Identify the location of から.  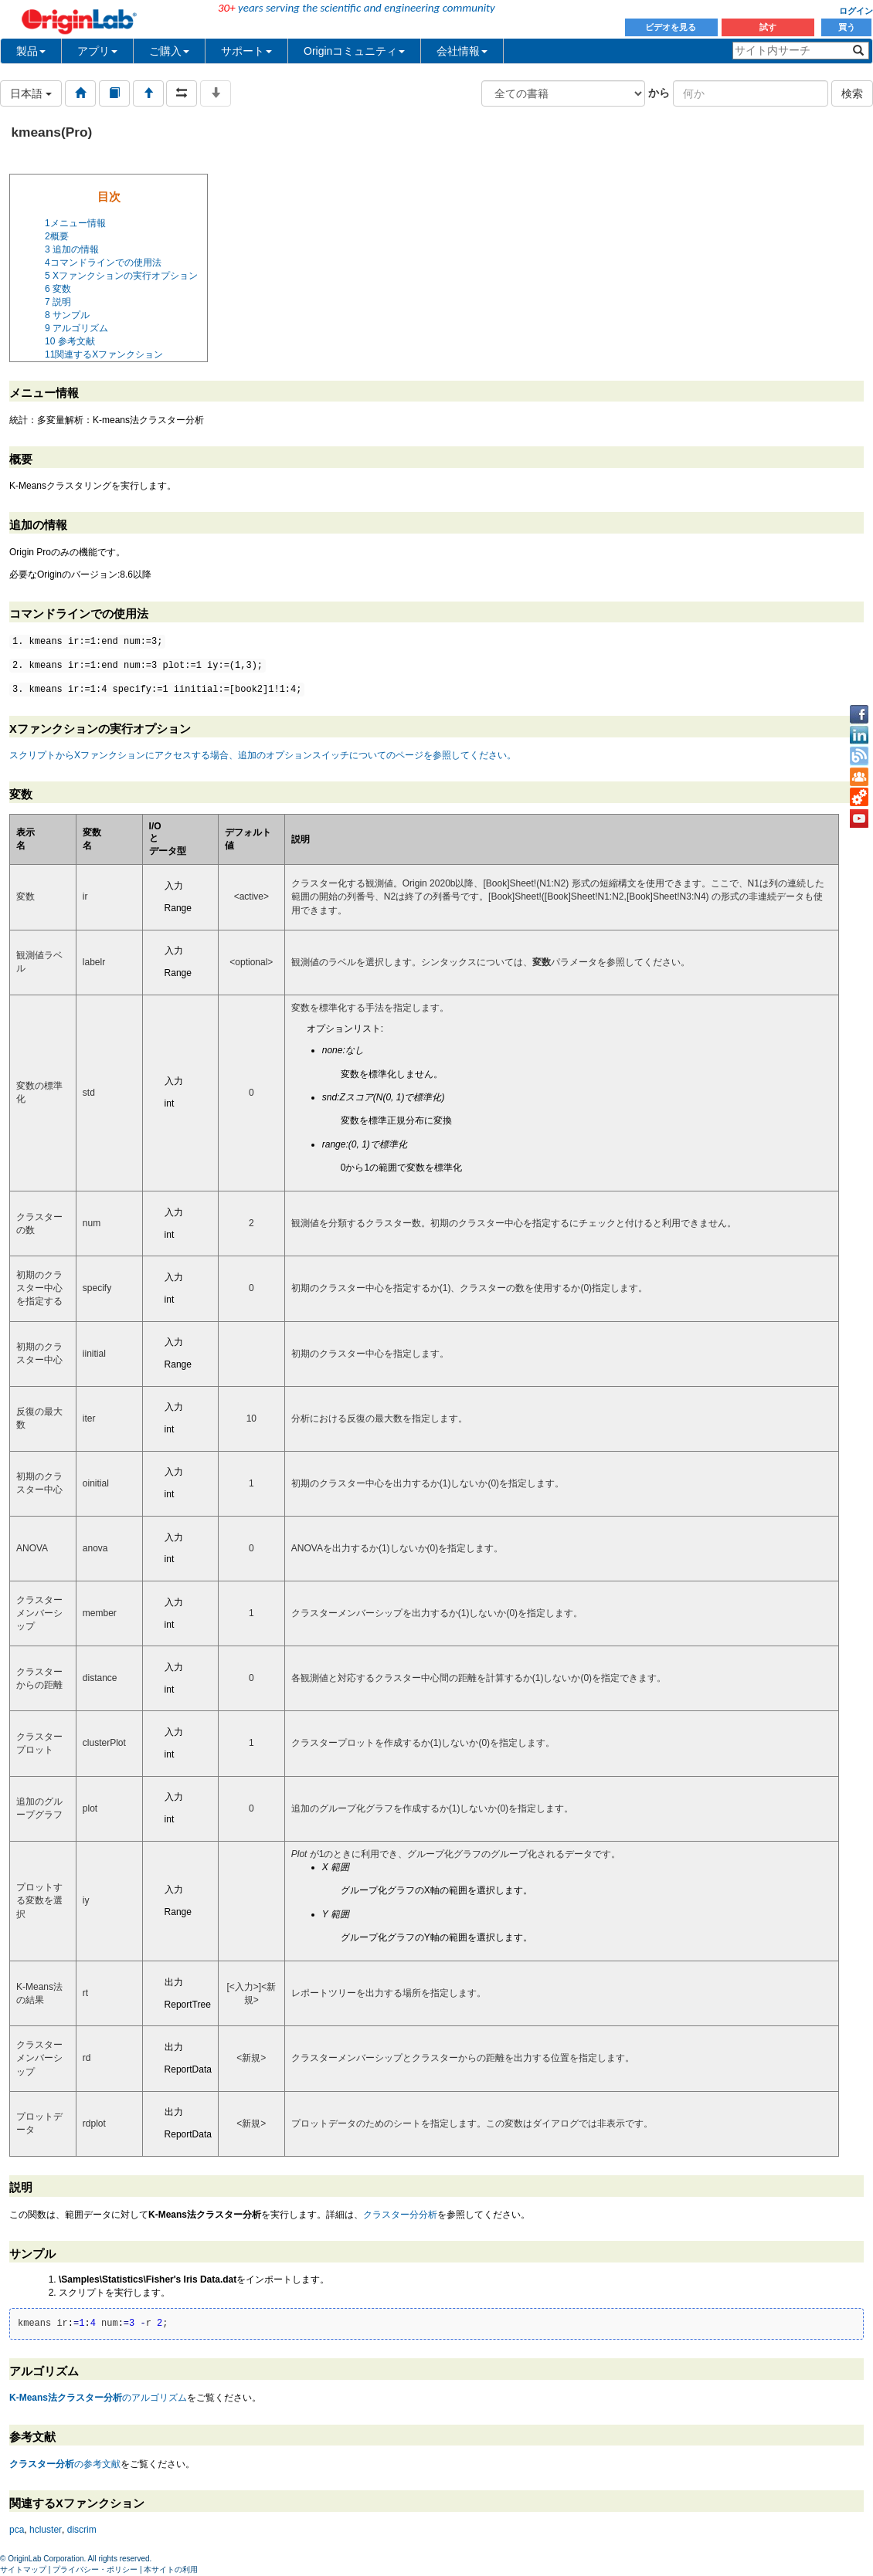
(659, 92).